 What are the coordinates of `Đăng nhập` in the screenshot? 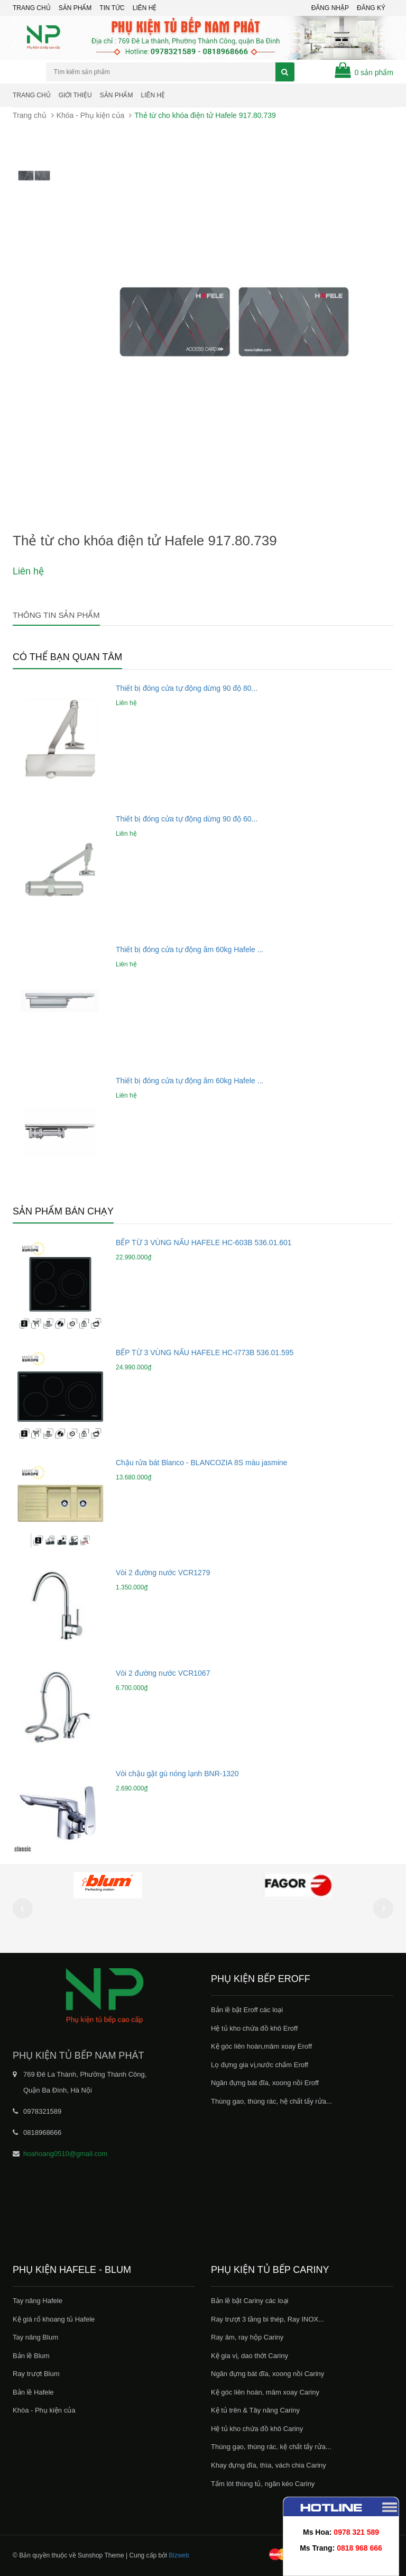 It's located at (330, 8).